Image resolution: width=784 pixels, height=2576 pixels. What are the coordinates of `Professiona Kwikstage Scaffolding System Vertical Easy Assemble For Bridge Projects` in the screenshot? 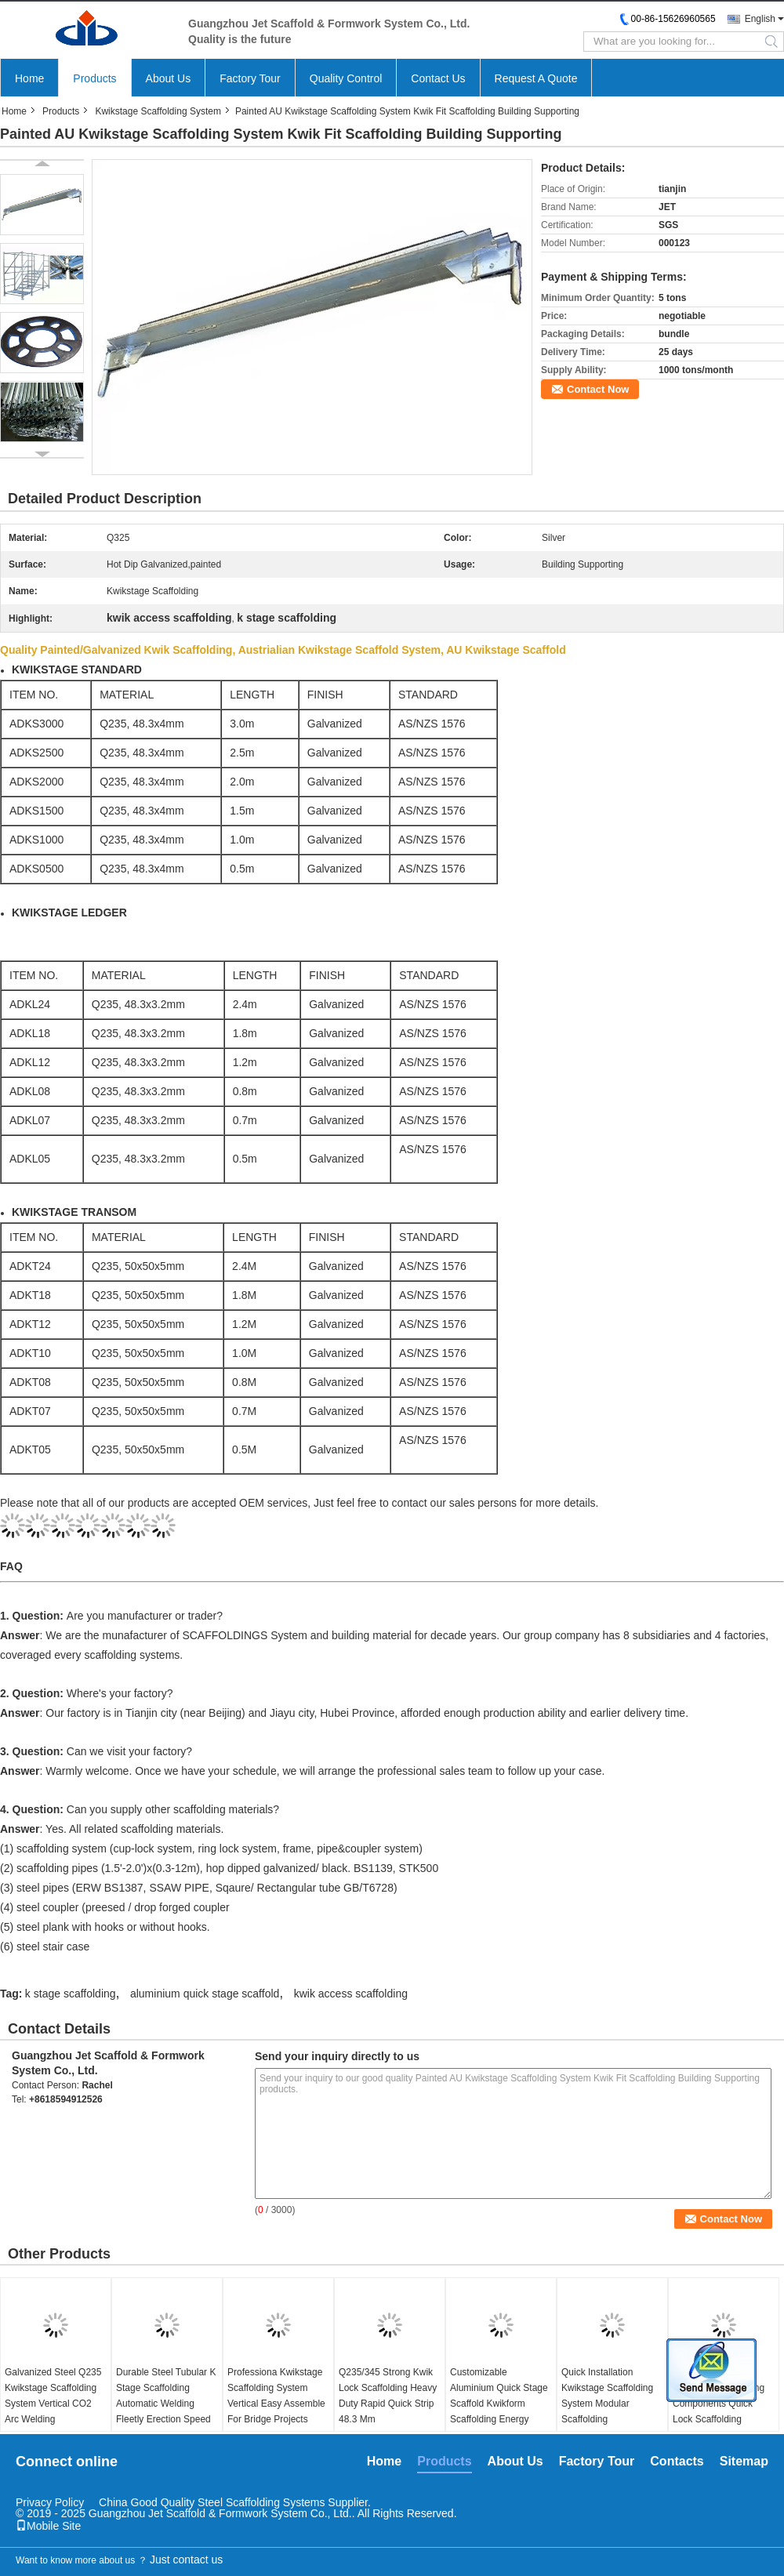 It's located at (276, 2396).